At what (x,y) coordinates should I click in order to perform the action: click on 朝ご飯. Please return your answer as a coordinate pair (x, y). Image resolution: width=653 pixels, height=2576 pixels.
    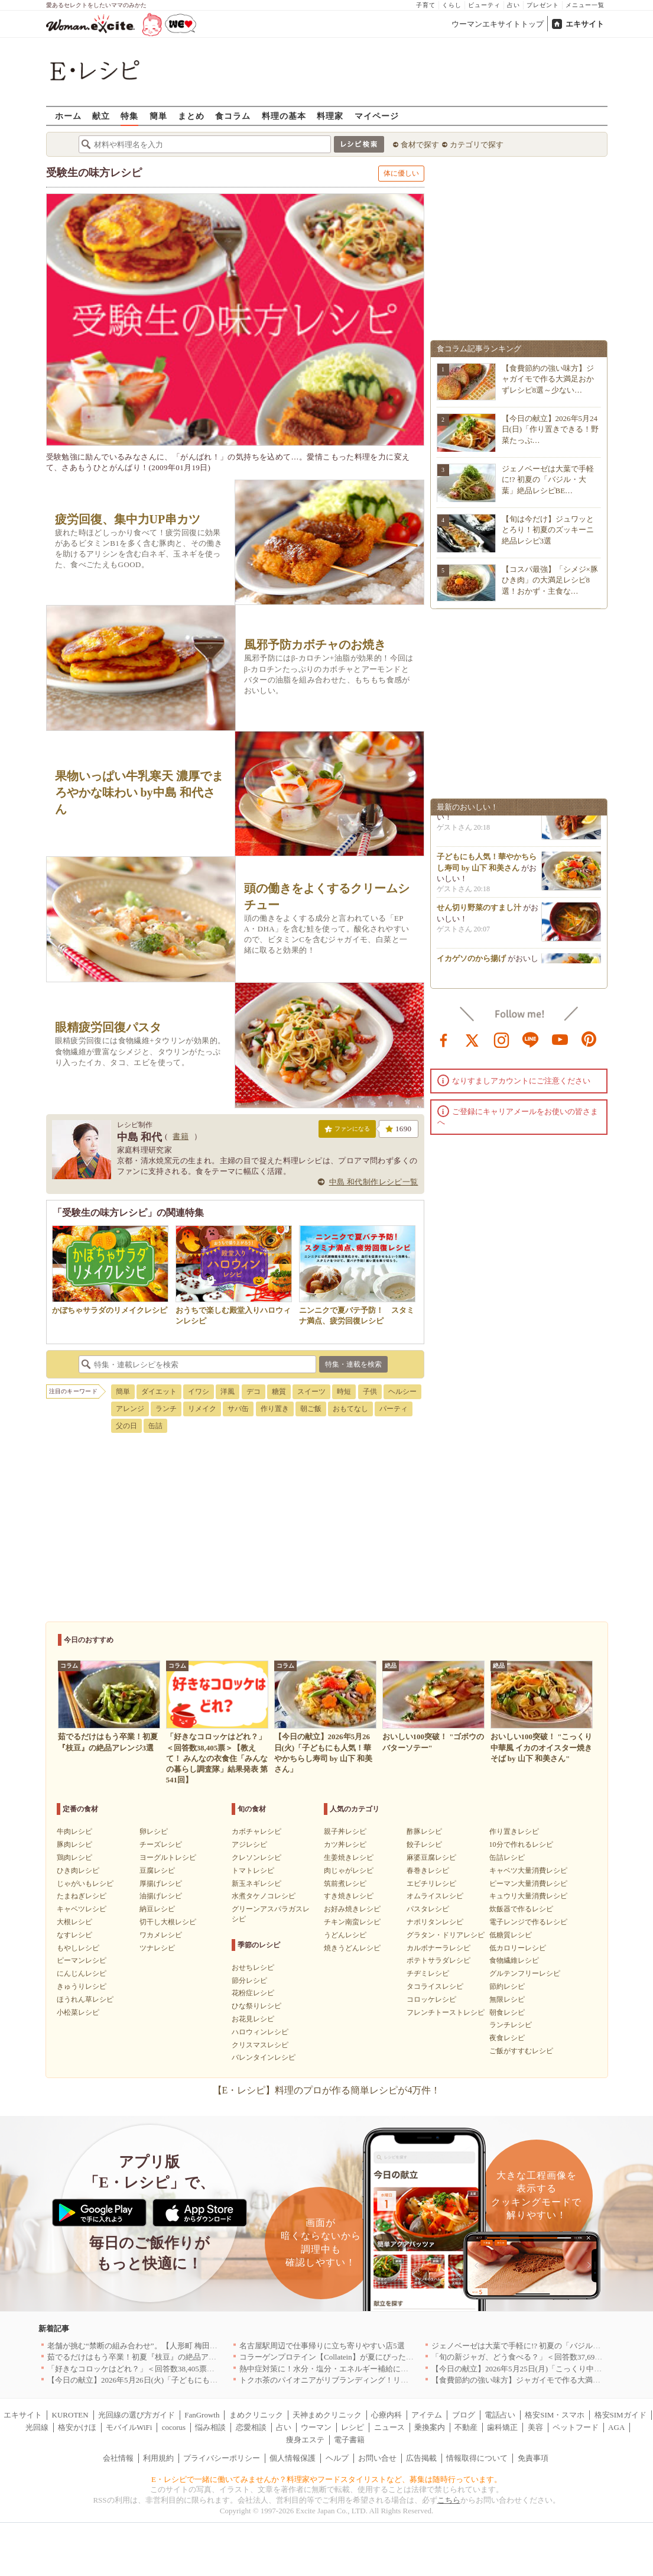
    Looking at the image, I should click on (310, 1408).